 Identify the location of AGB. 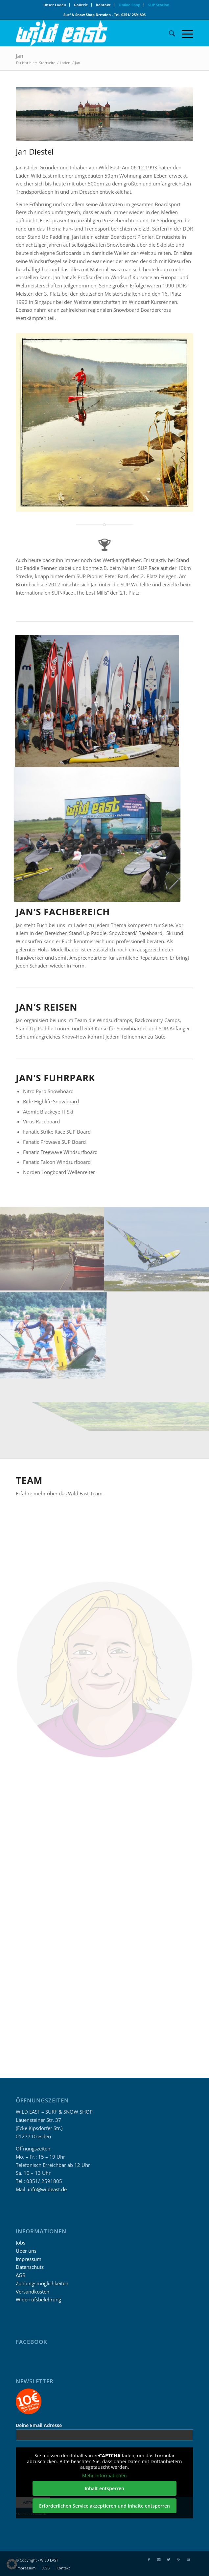
(21, 2275).